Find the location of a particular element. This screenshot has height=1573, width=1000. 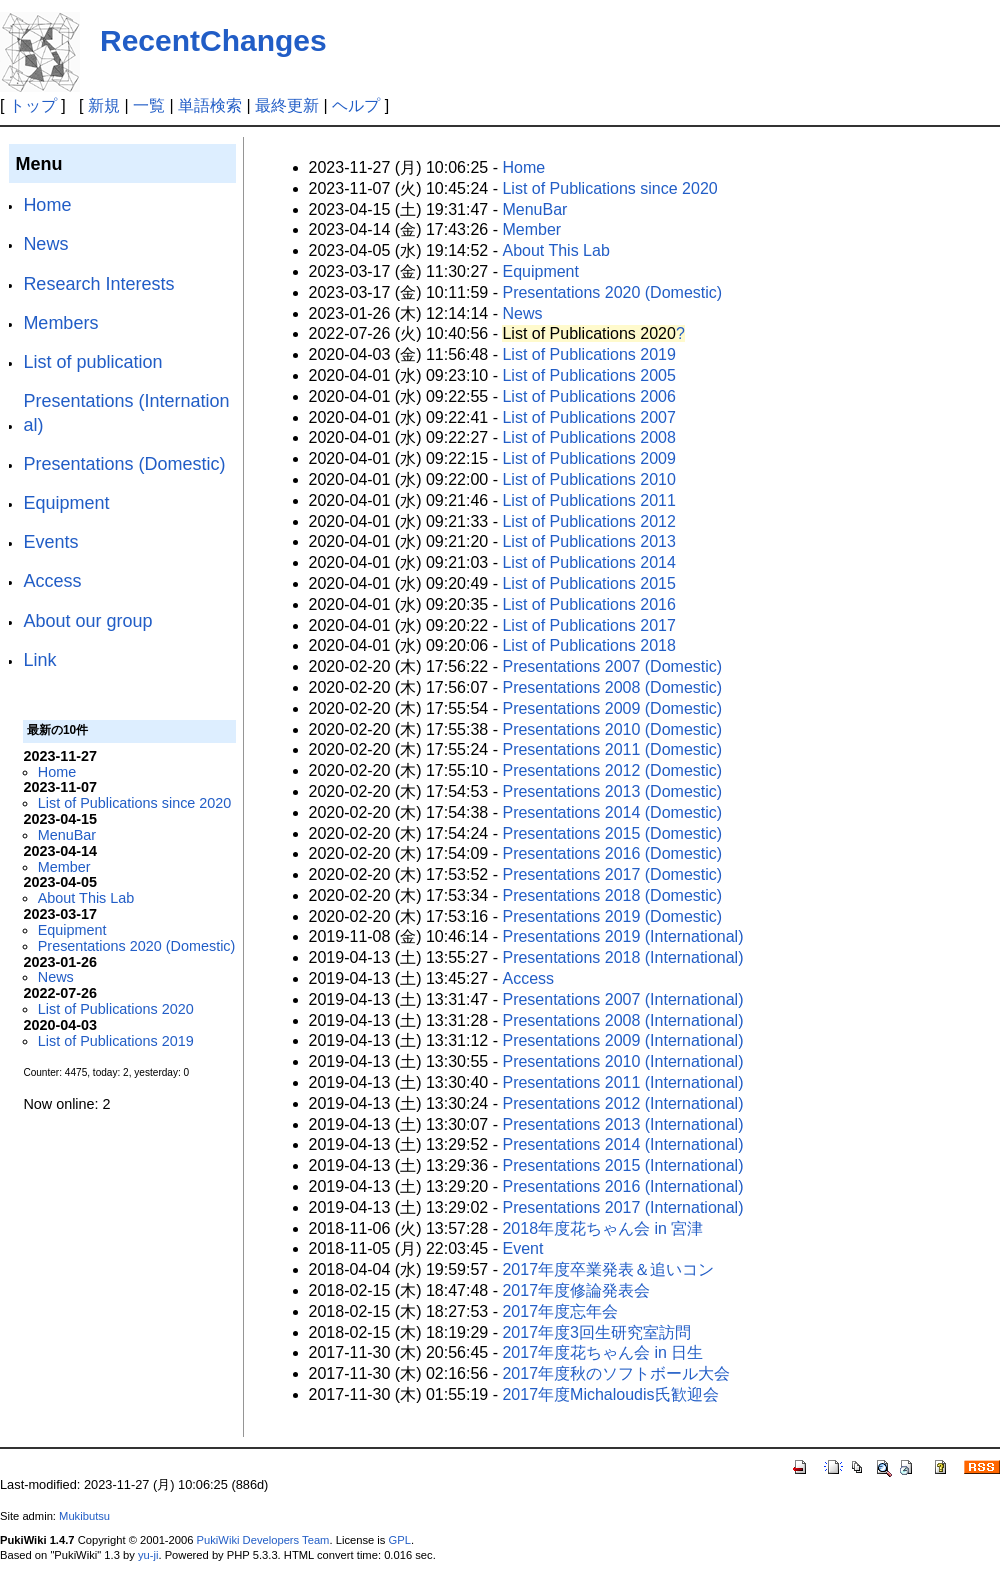

Presentations 2017 (Domestic) is located at coordinates (612, 874).